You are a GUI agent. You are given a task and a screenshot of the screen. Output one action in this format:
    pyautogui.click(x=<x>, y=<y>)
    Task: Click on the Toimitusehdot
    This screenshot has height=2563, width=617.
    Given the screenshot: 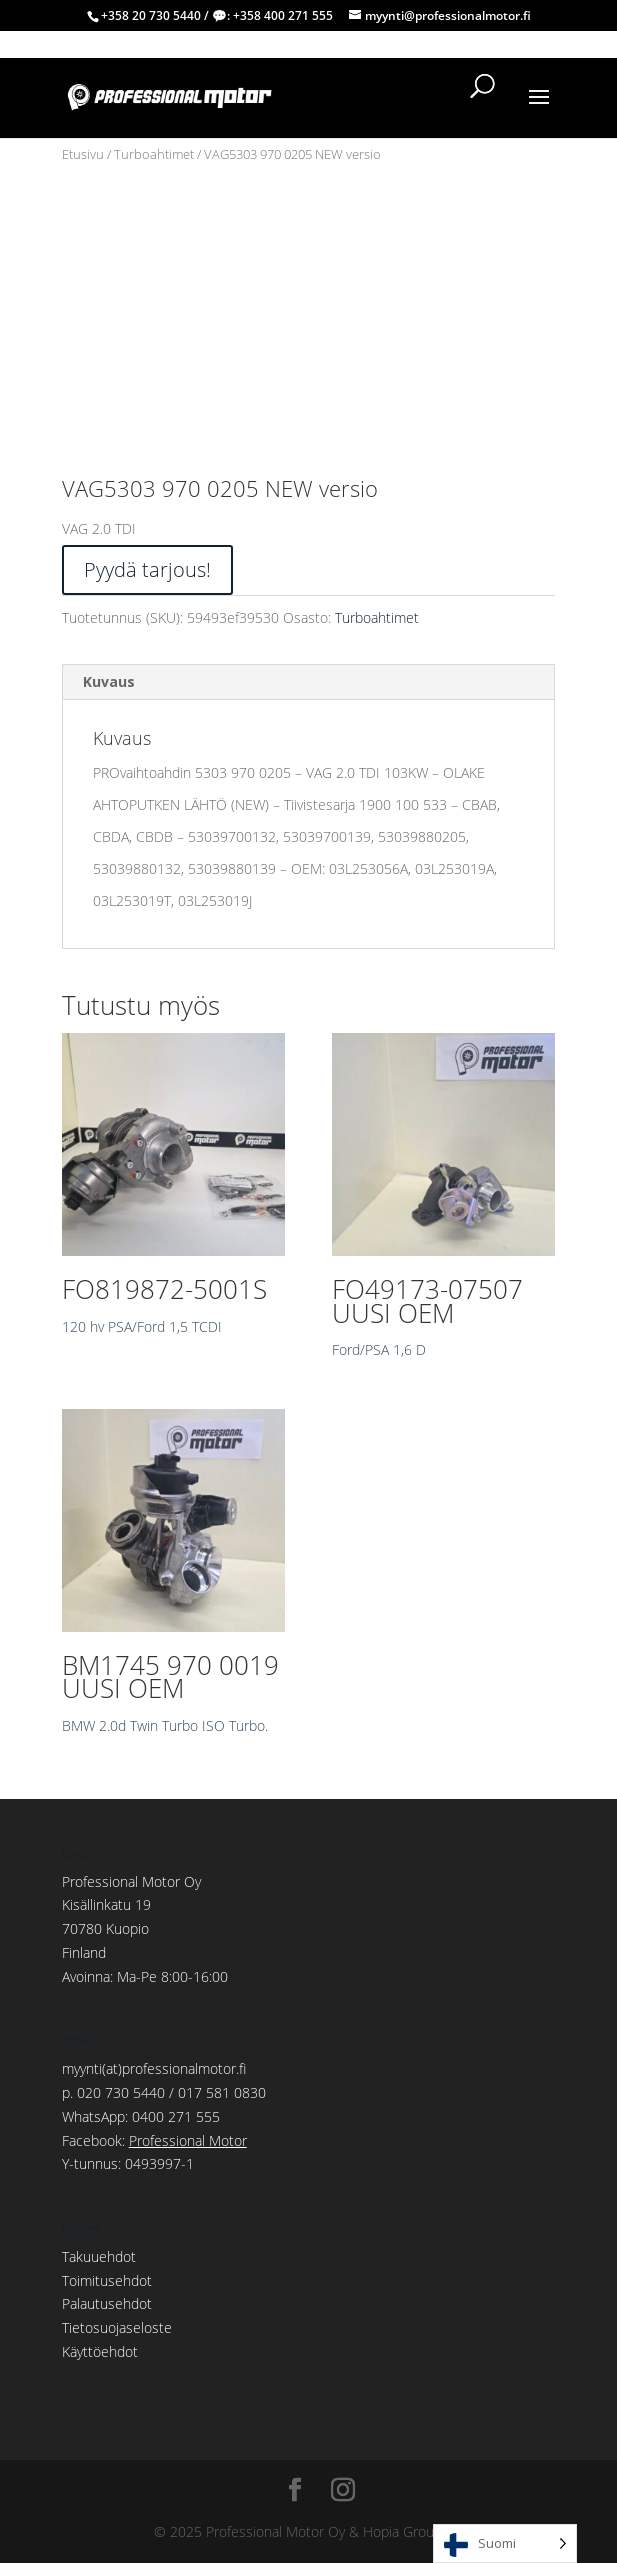 What is the action you would take?
    pyautogui.click(x=107, y=2280)
    